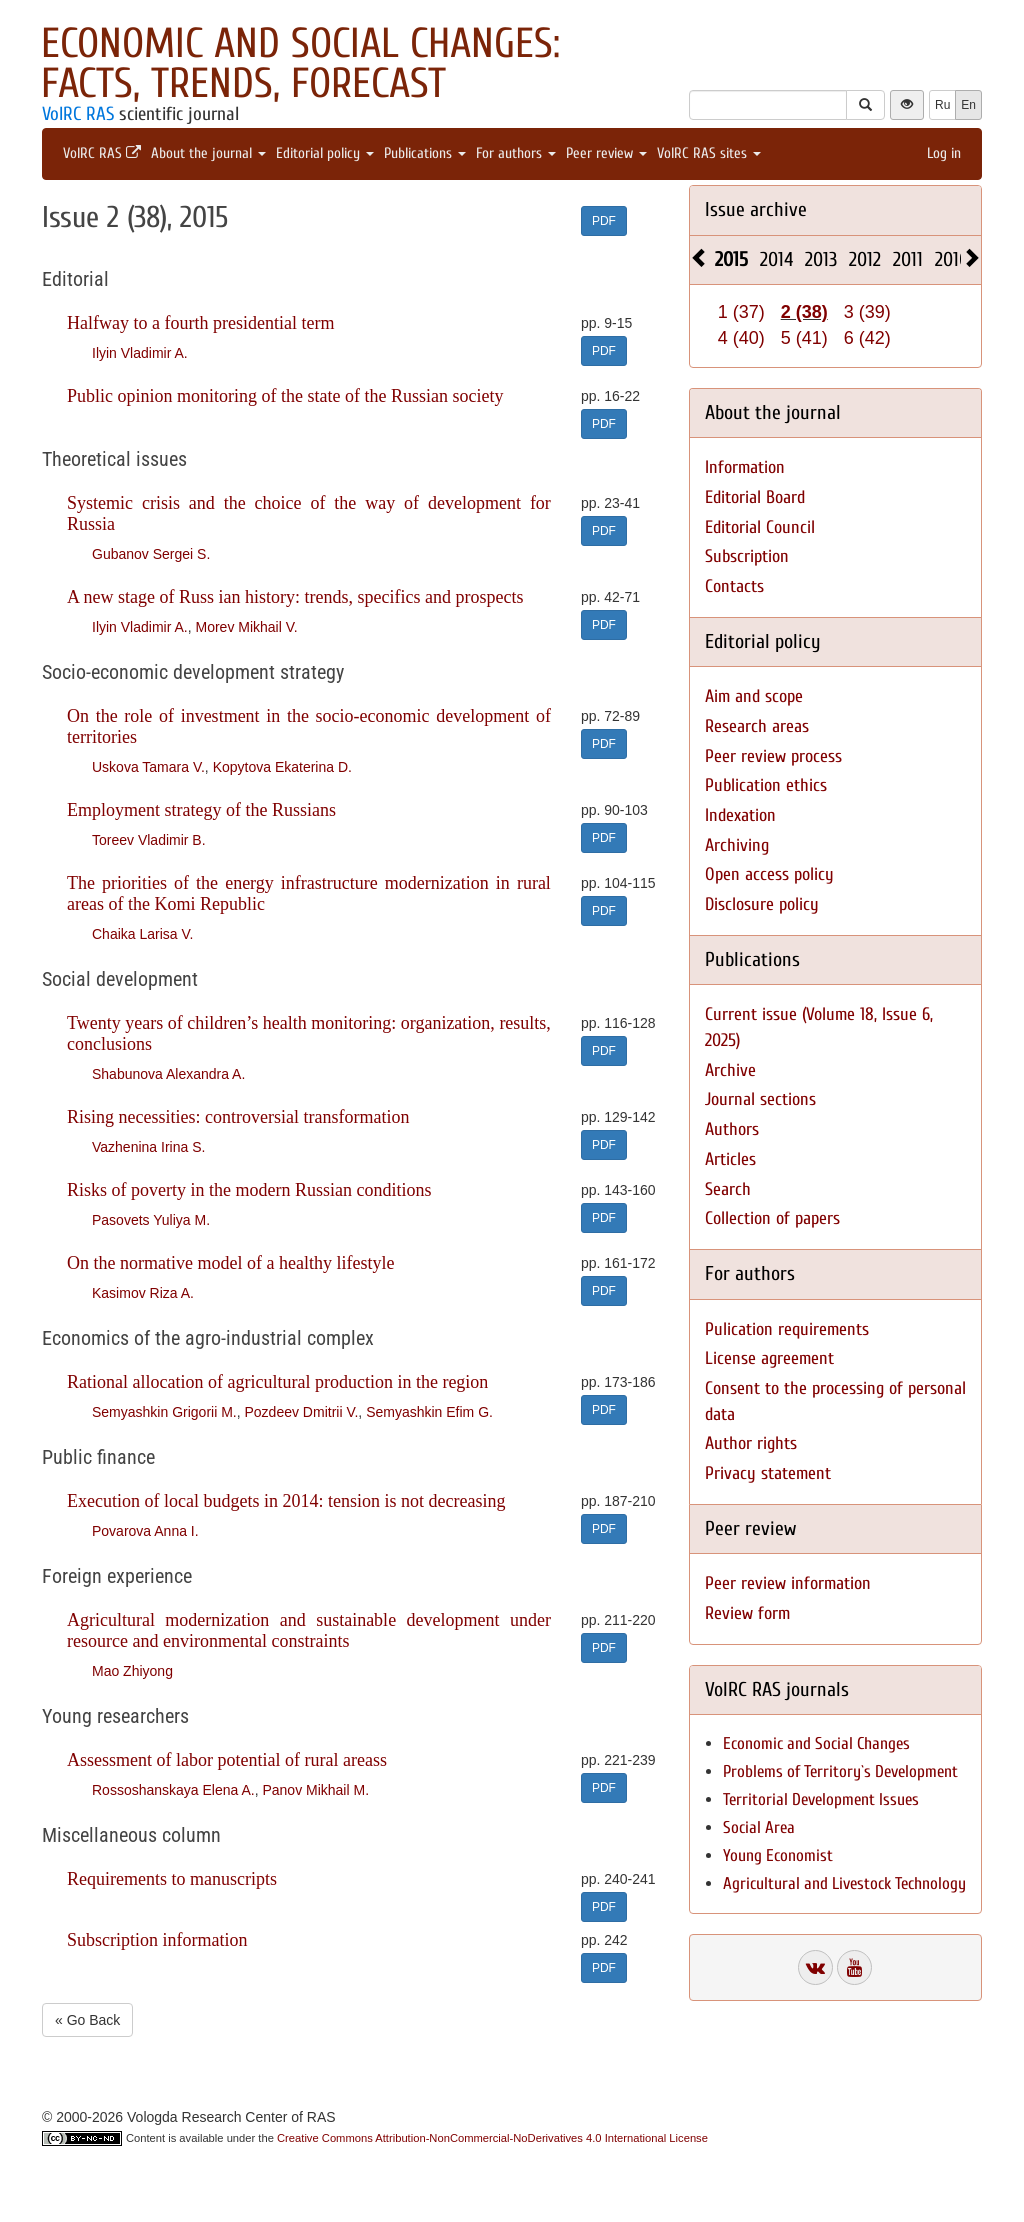  What do you see at coordinates (737, 845) in the screenshot?
I see `Archiving` at bounding box center [737, 845].